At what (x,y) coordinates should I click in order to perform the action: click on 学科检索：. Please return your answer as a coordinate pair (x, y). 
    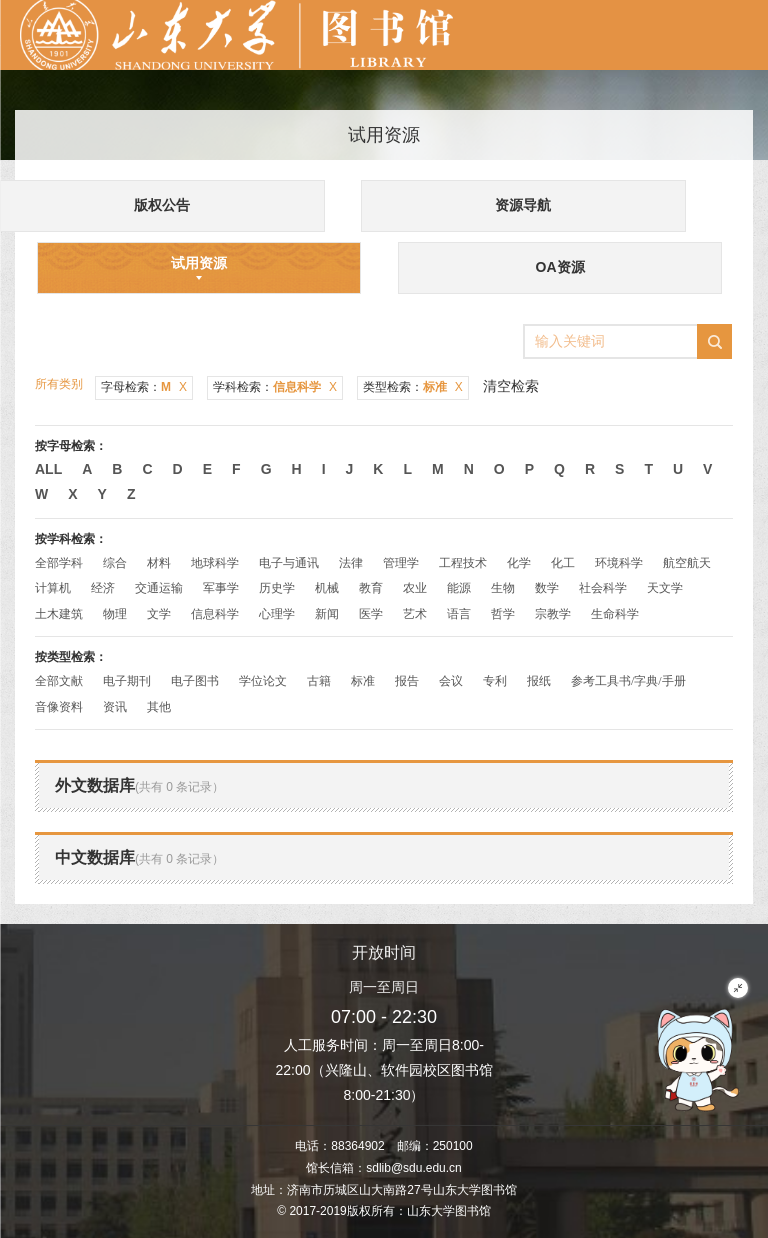
    Looking at the image, I should click on (275, 387).